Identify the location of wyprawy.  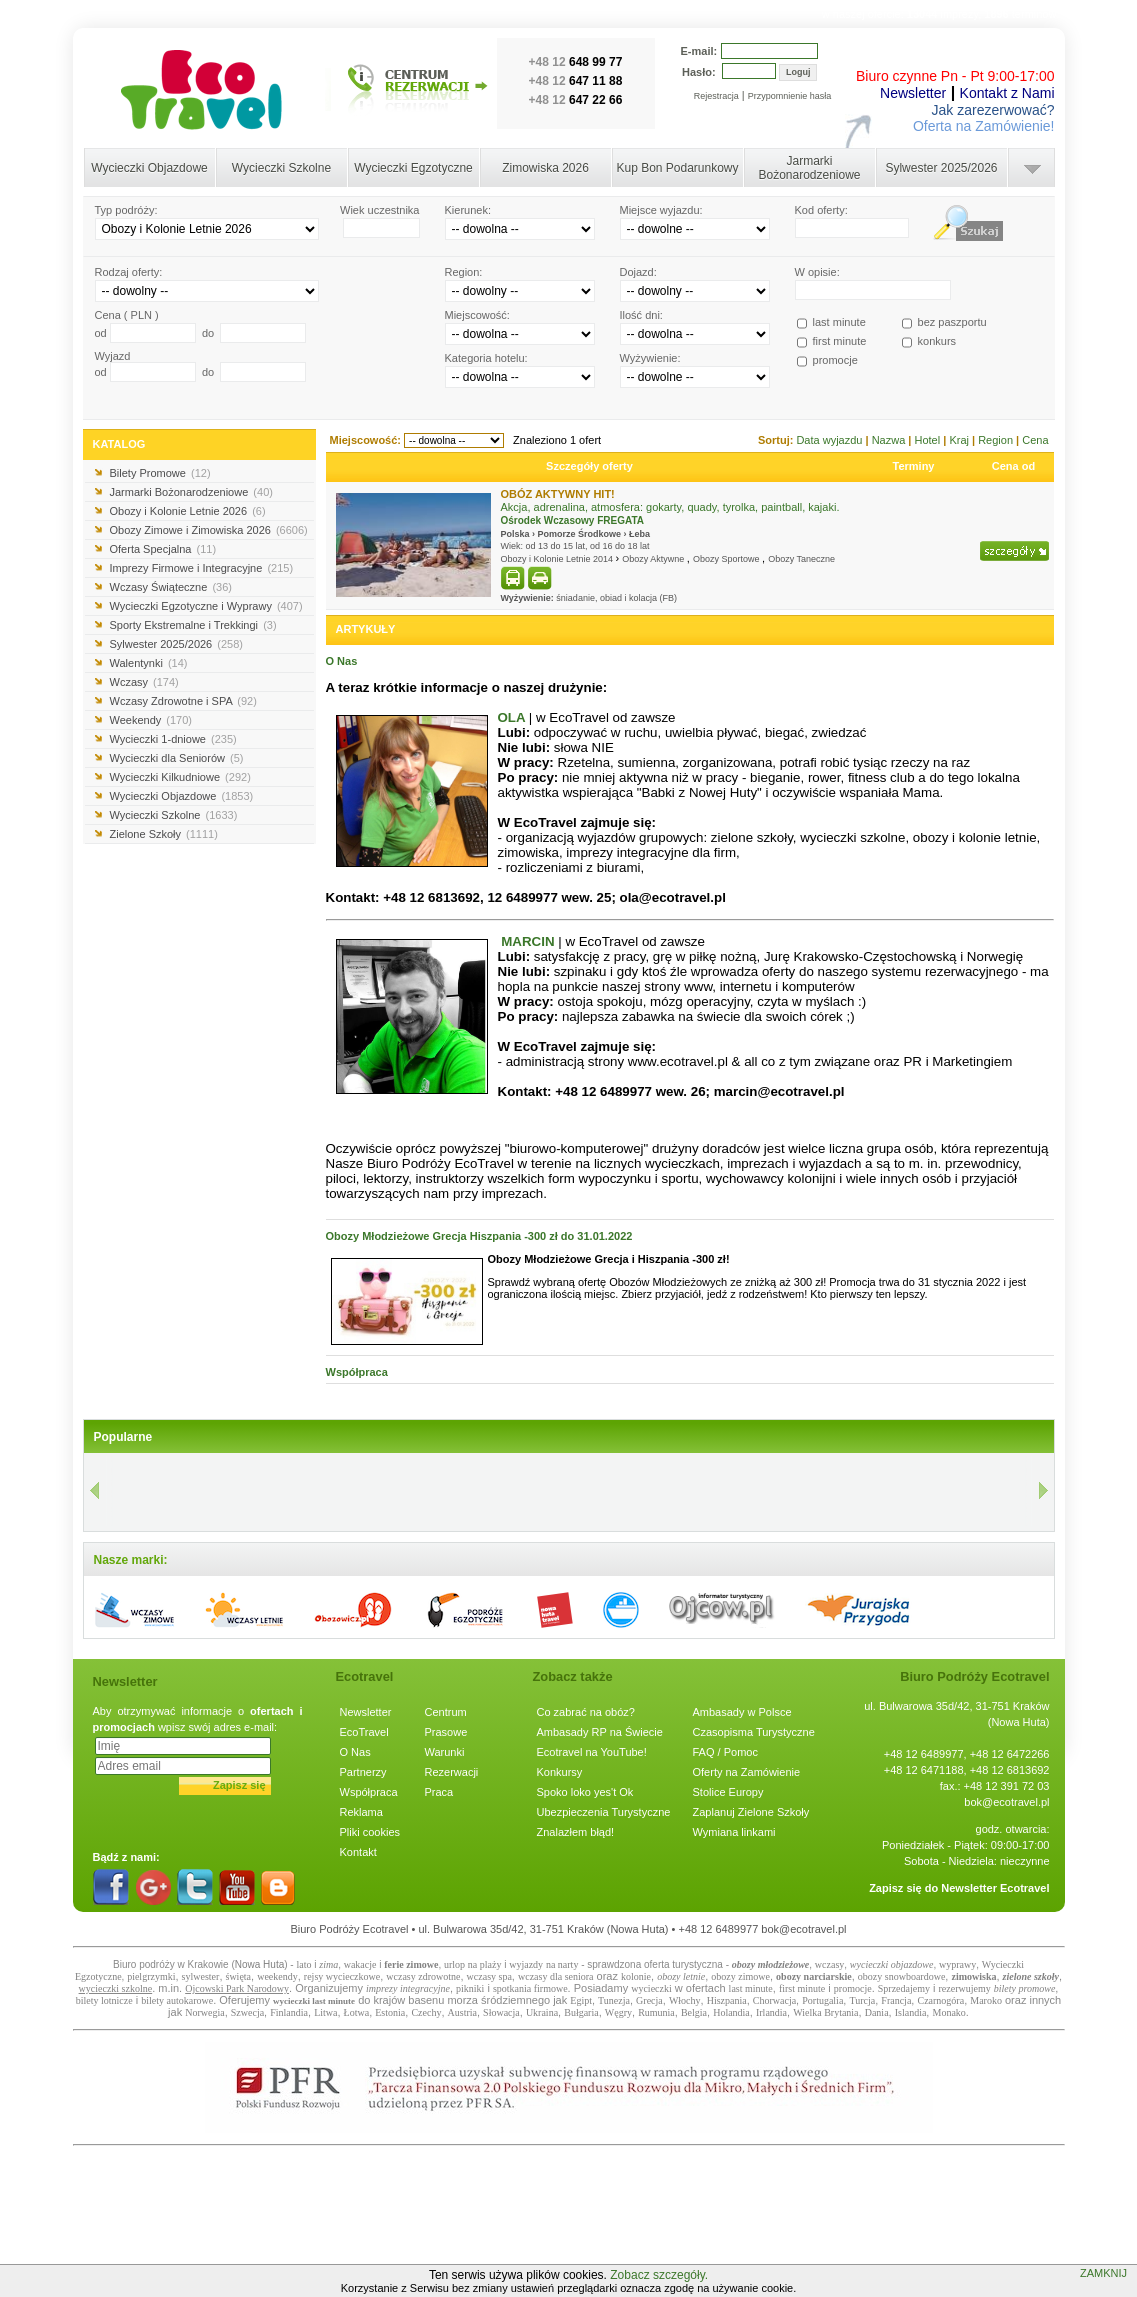
(957, 1964).